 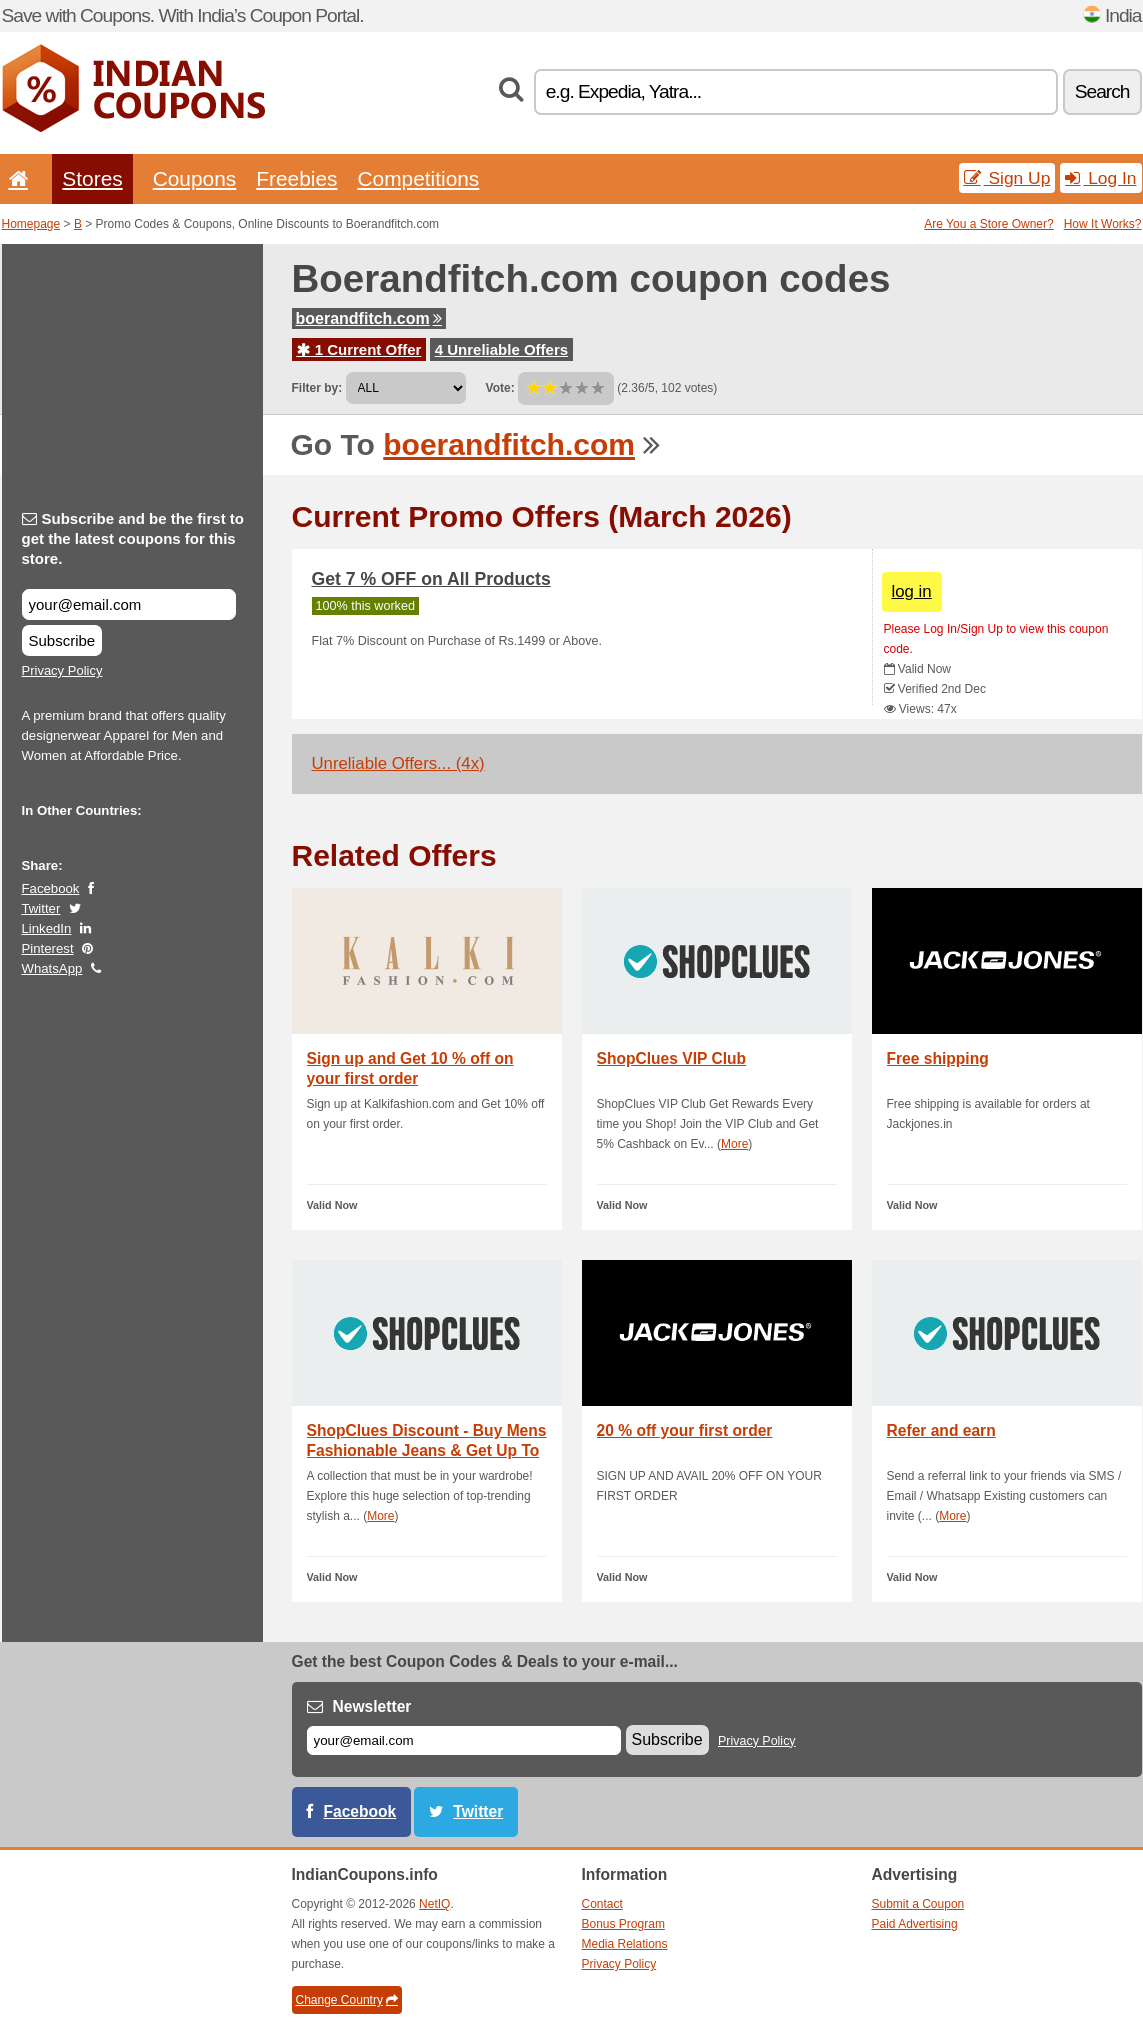 What do you see at coordinates (501, 349) in the screenshot?
I see `4 Unreliable Offers` at bounding box center [501, 349].